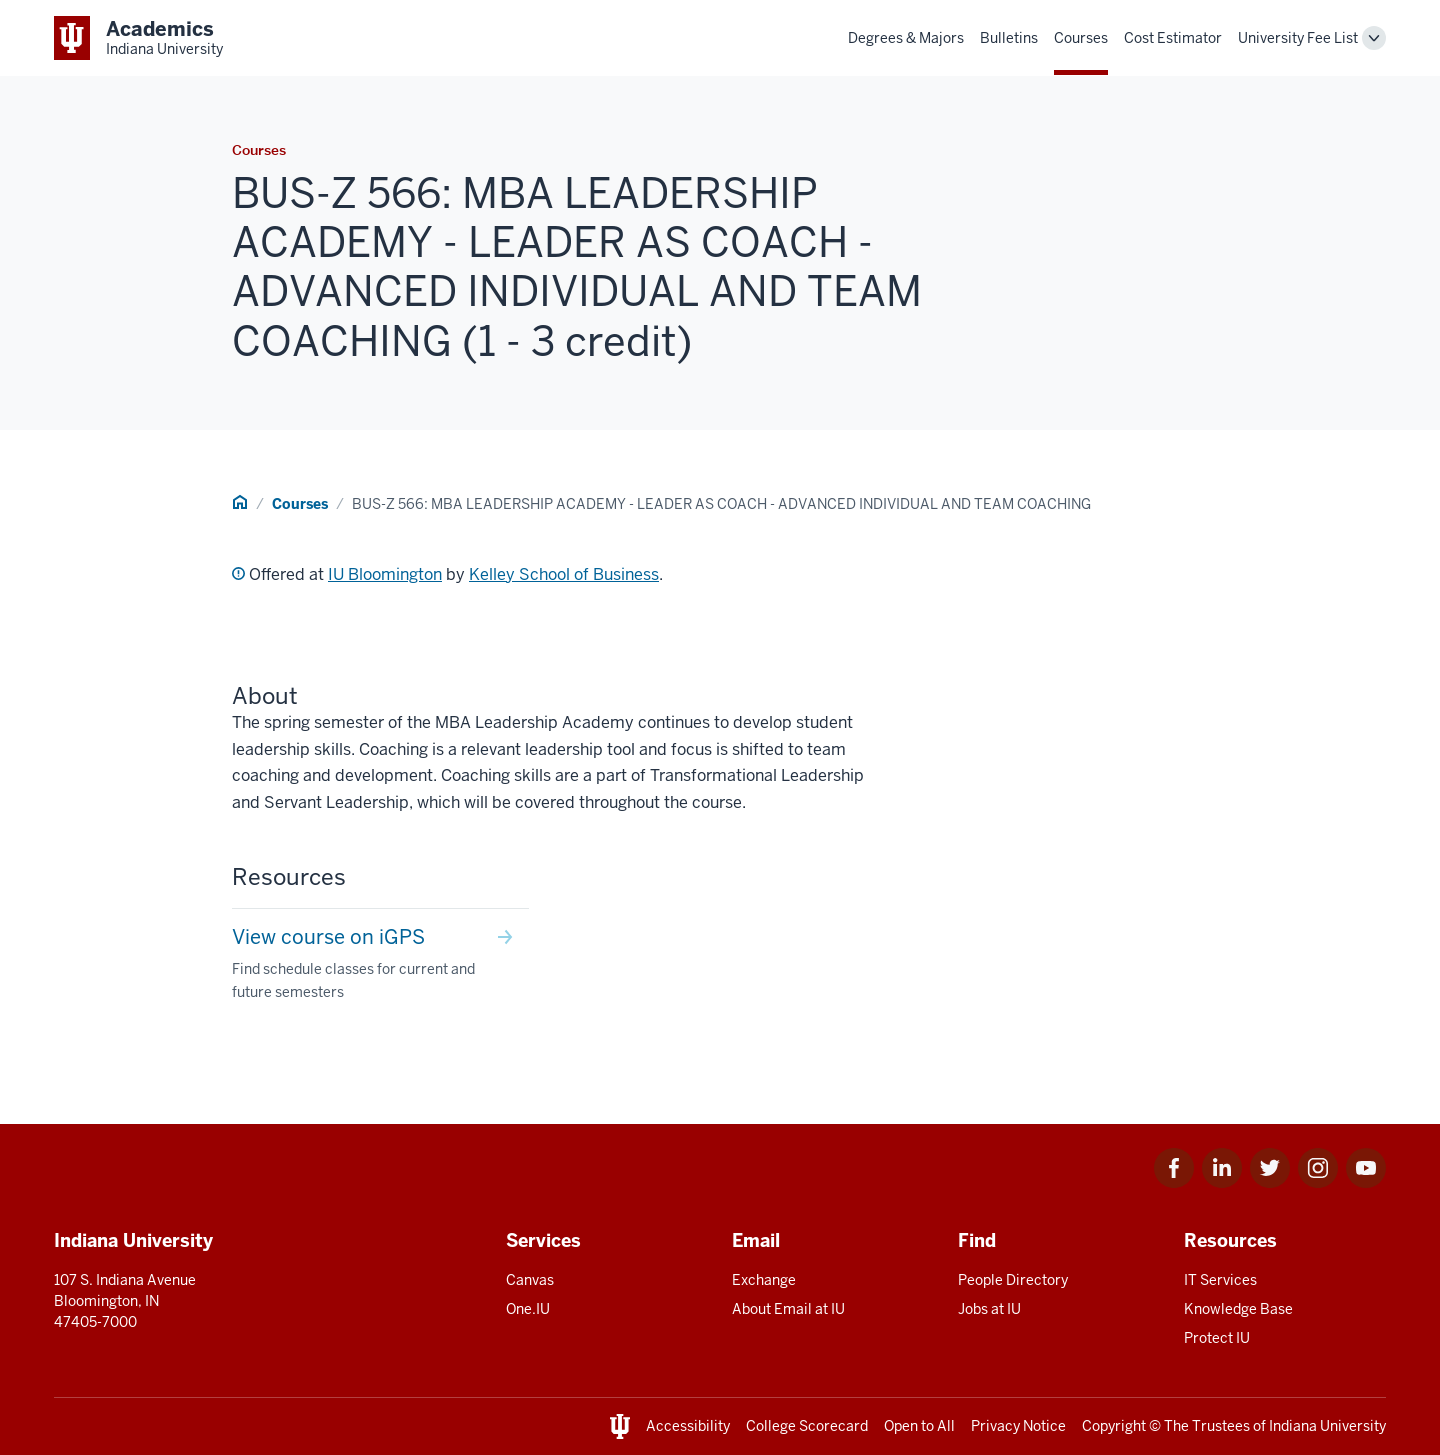 Image resolution: width=1440 pixels, height=1455 pixels. Describe the element at coordinates (688, 1426) in the screenshot. I see `Accessibility` at that location.